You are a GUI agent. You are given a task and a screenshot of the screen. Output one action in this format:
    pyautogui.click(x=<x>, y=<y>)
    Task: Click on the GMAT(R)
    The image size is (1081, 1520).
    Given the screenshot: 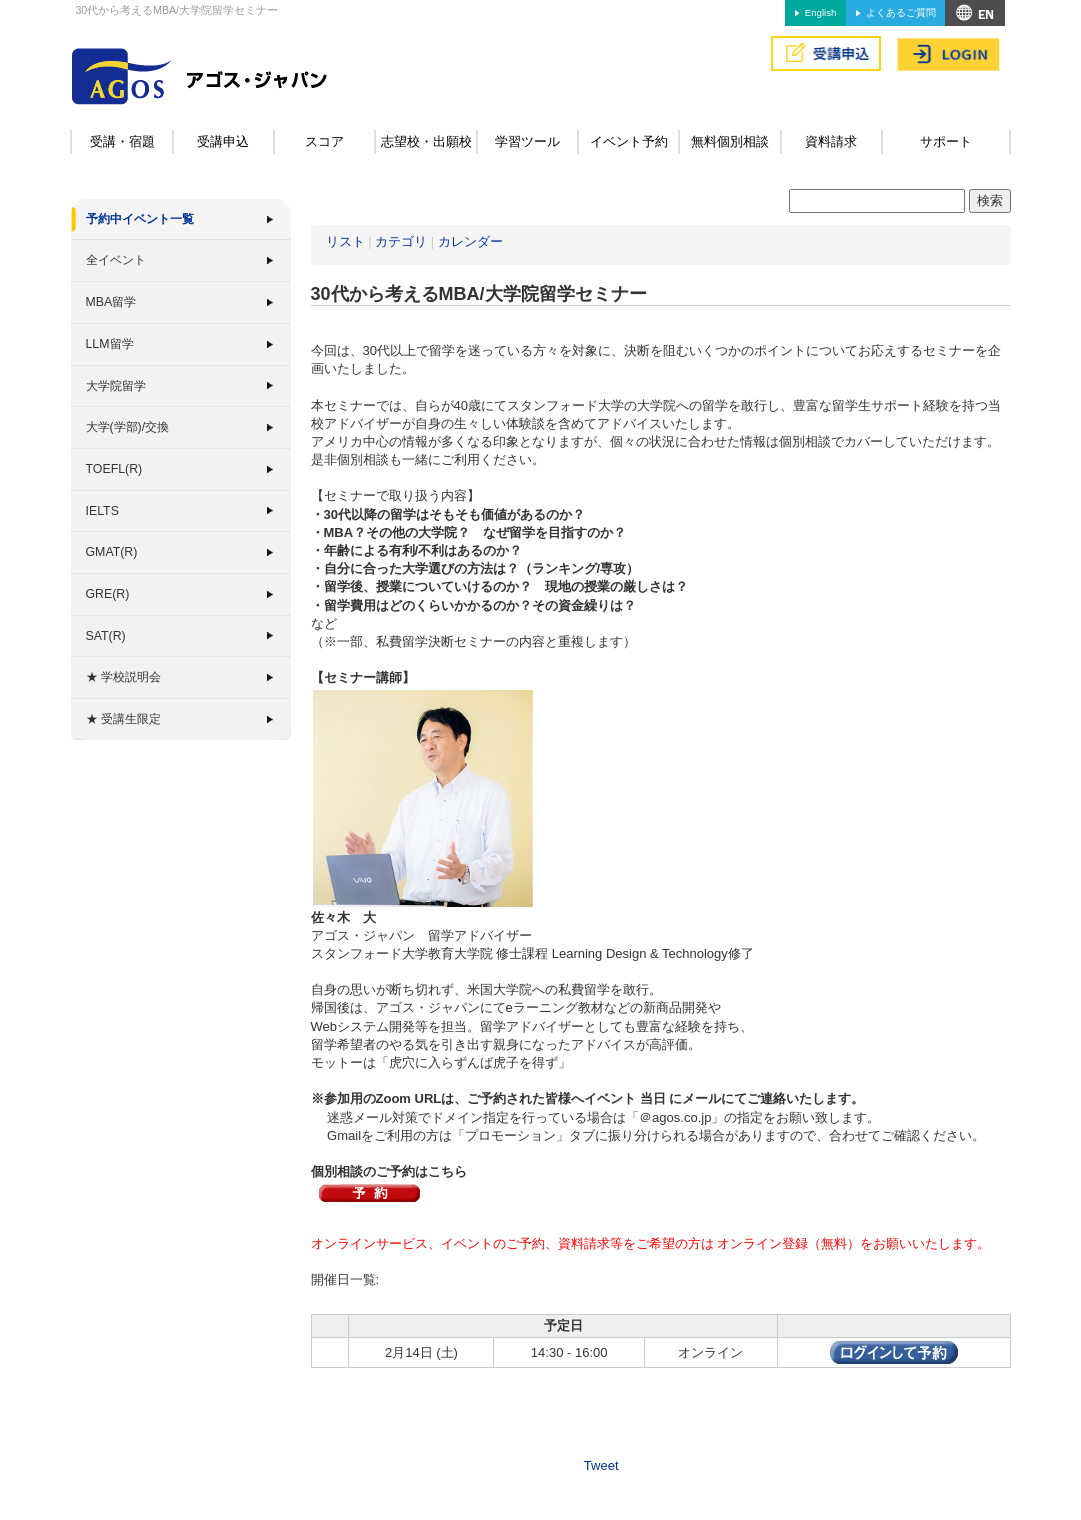 What is the action you would take?
    pyautogui.click(x=112, y=552)
    